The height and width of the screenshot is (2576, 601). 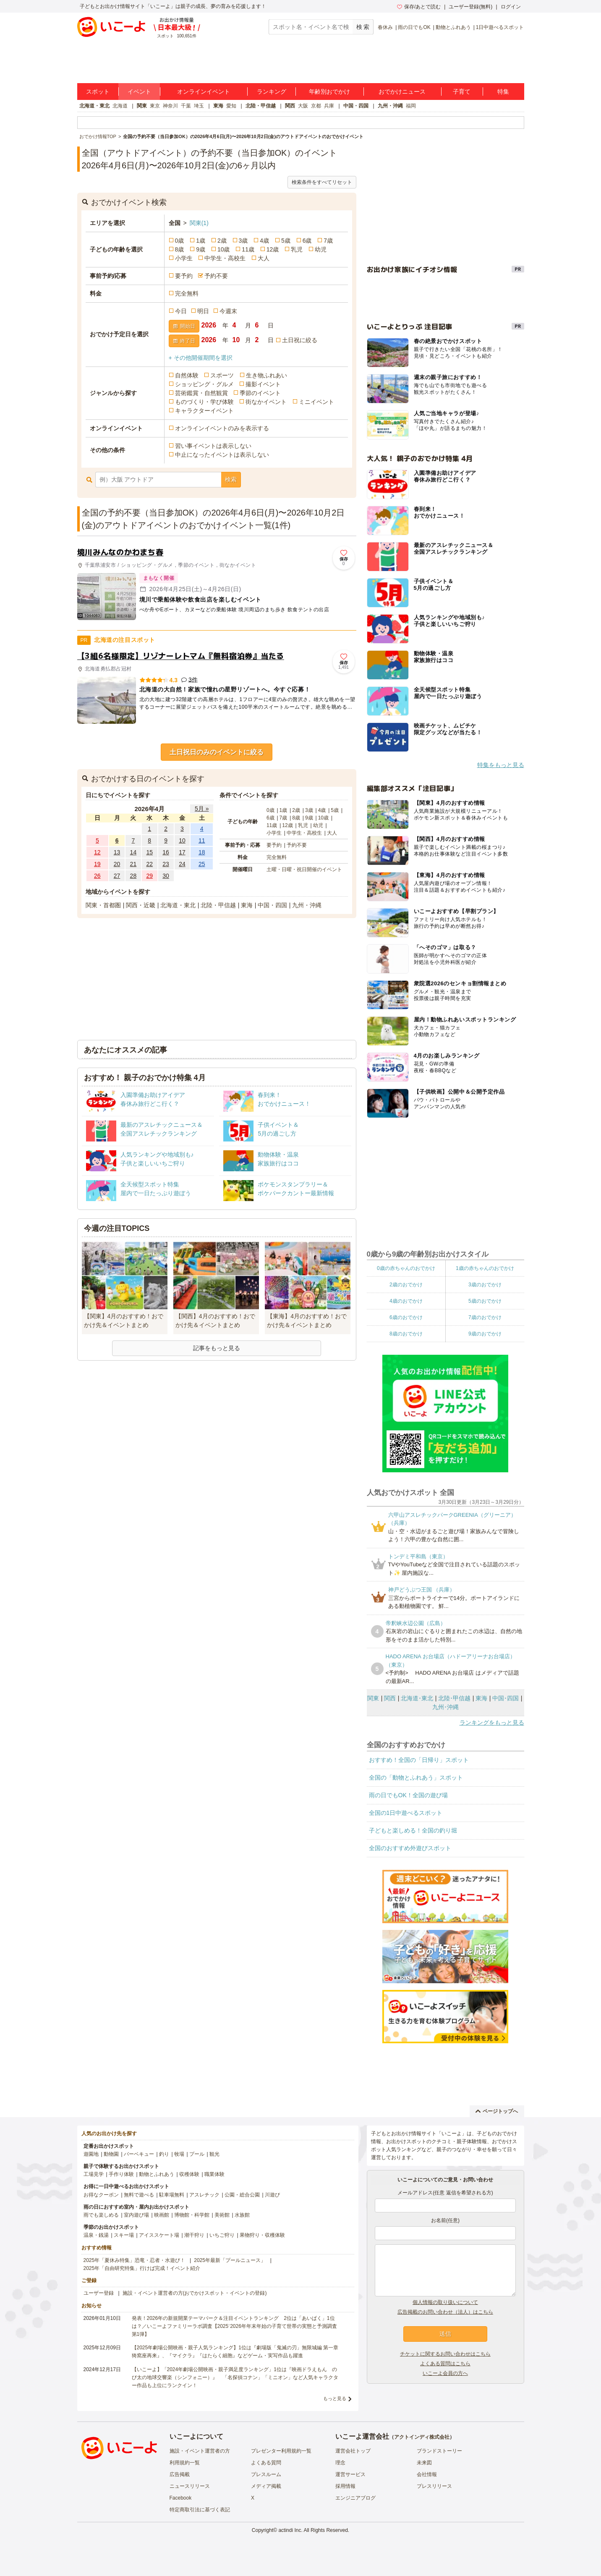 I want to click on ユーザー登録, so click(x=99, y=2293).